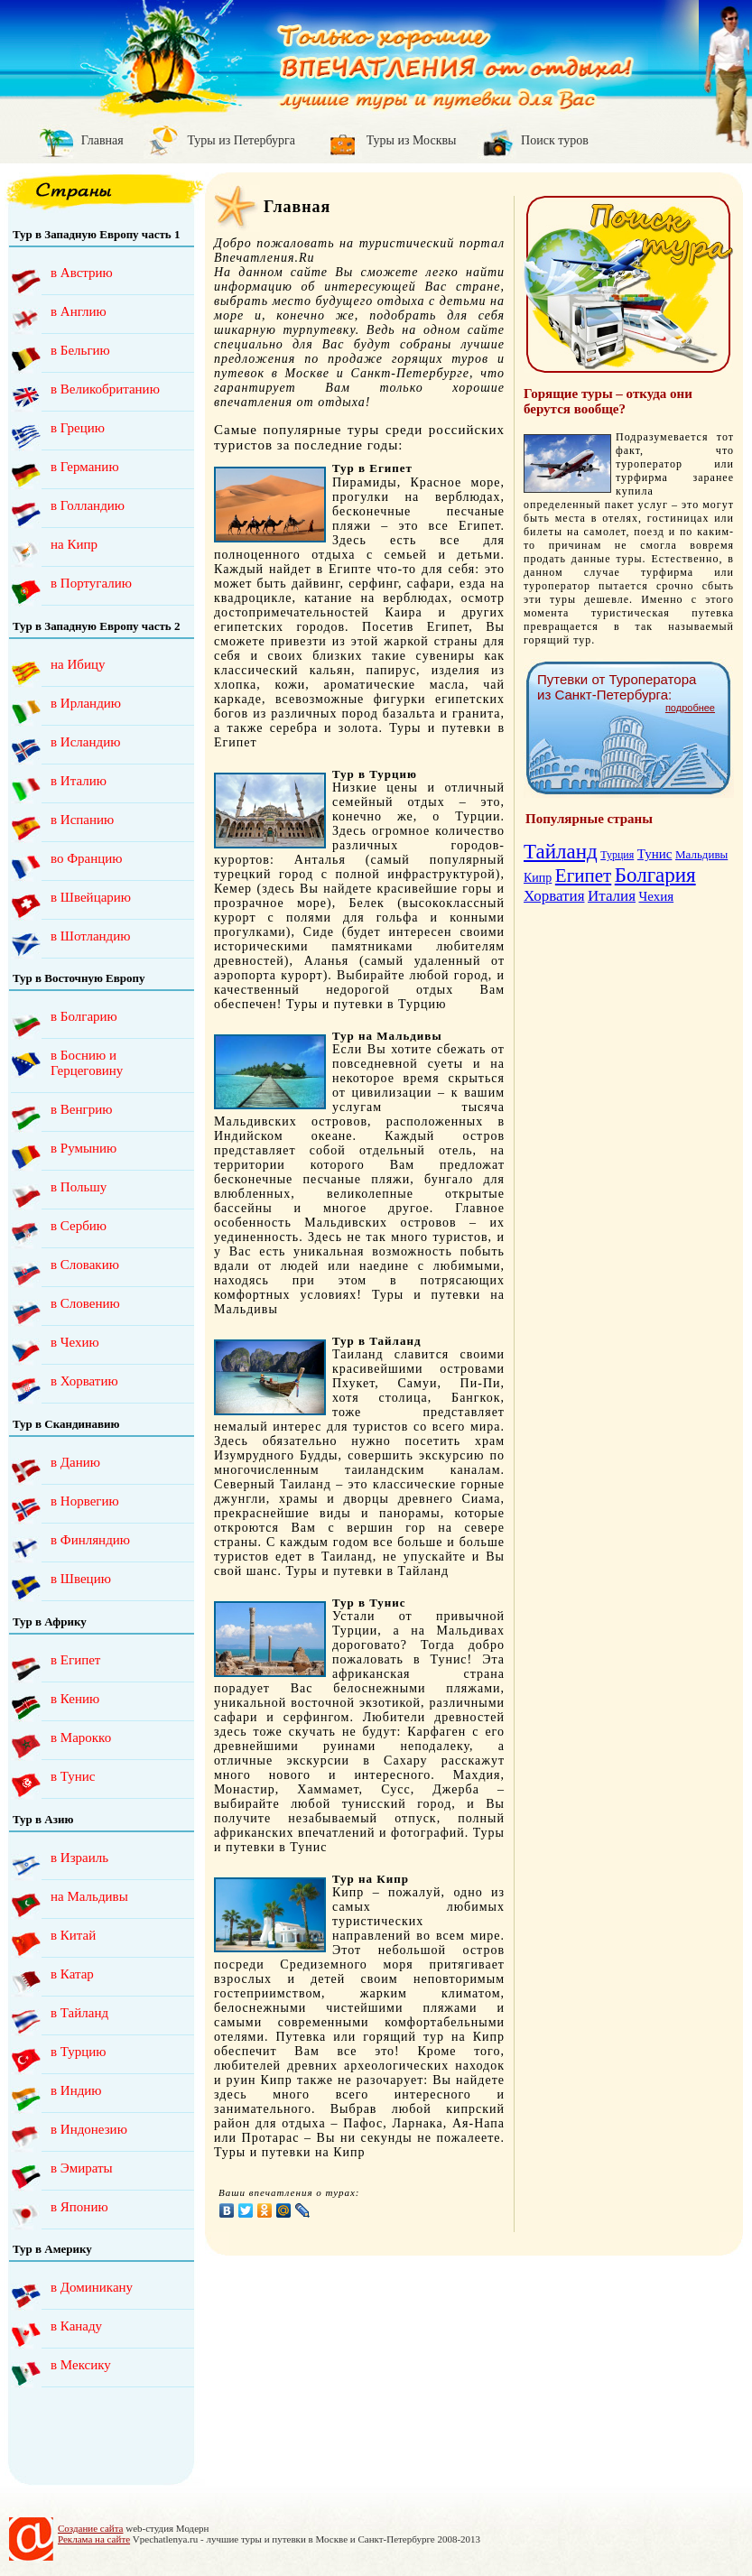 Image resolution: width=752 pixels, height=2576 pixels. I want to click on в Японию, so click(79, 2207).